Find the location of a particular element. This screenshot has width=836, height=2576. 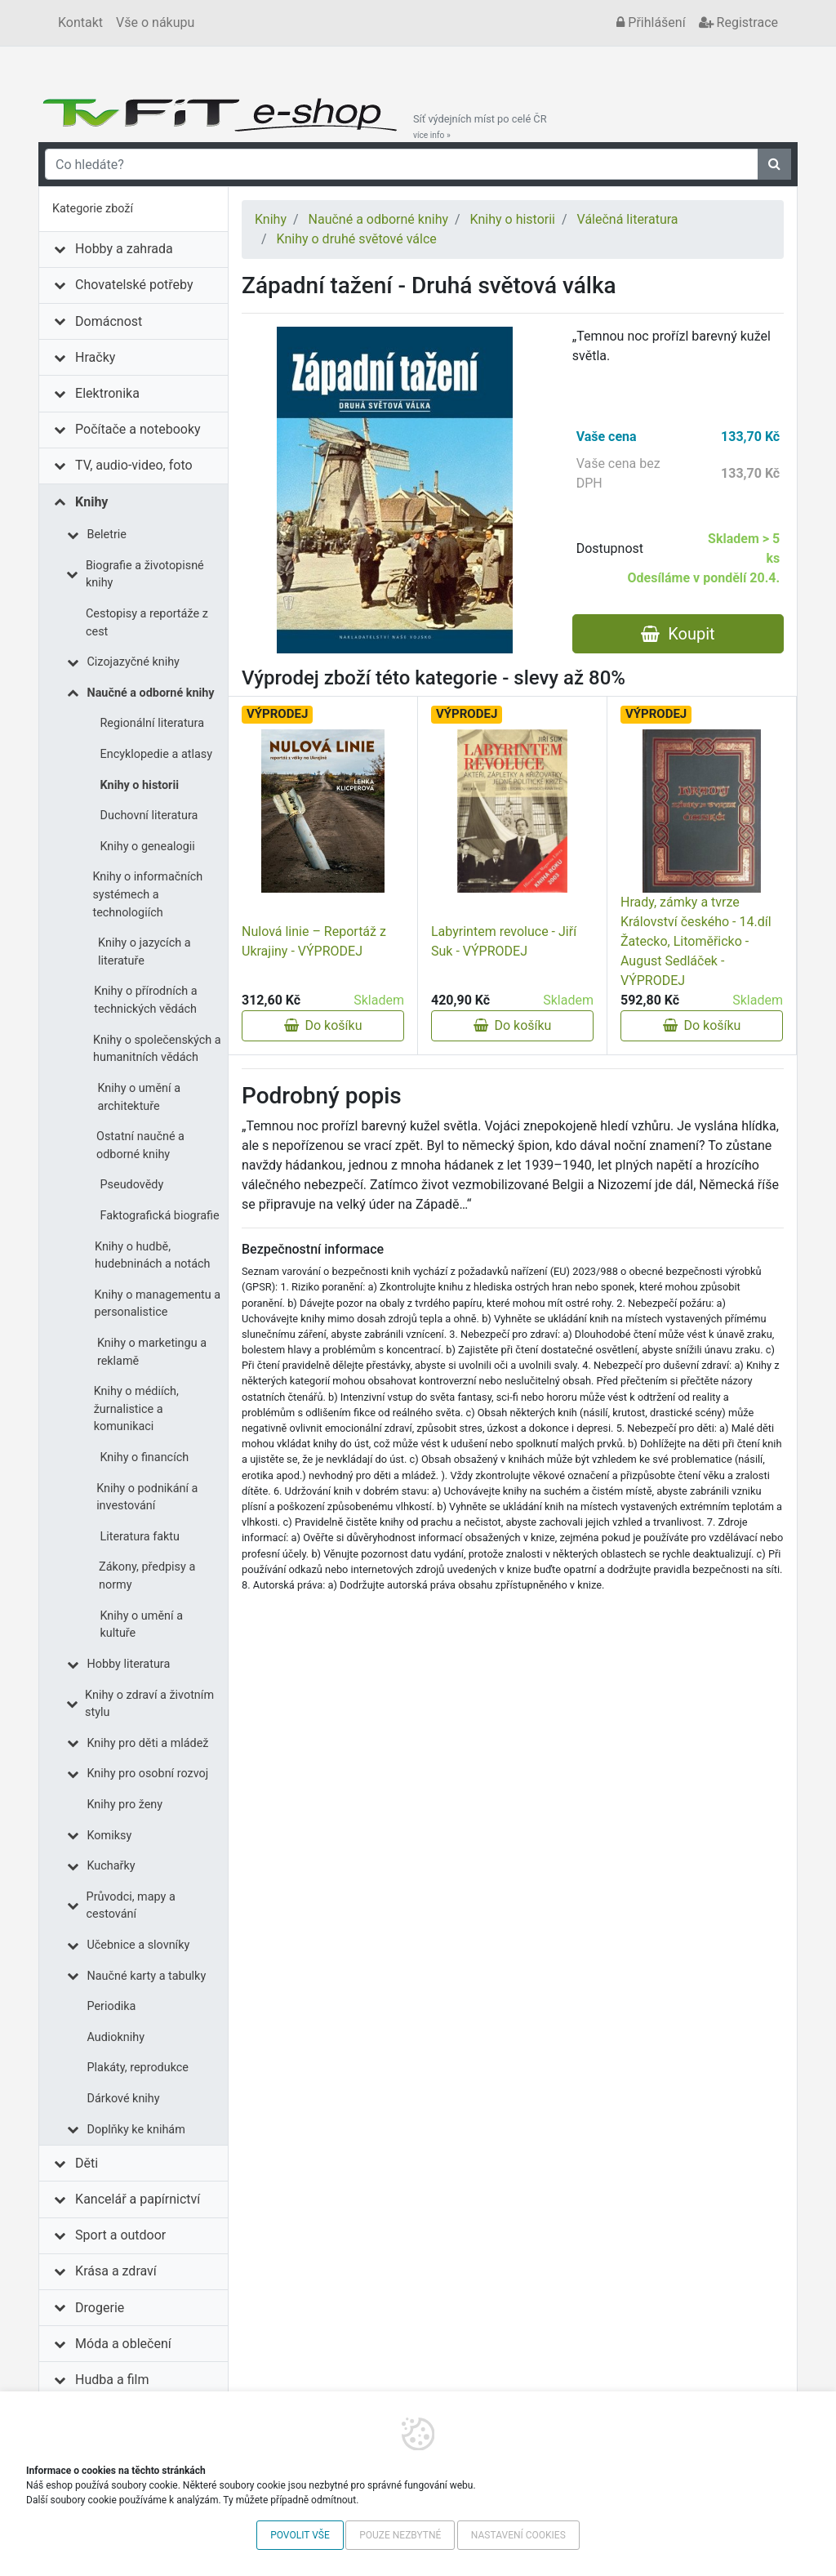

Chovatelské potřeby is located at coordinates (134, 284).